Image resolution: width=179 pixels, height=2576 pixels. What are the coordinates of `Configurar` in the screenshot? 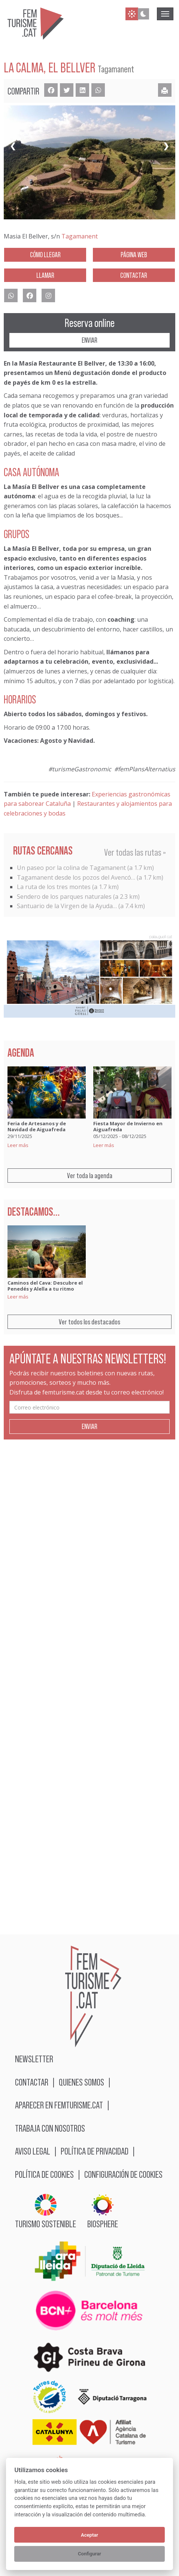 It's located at (89, 2554).